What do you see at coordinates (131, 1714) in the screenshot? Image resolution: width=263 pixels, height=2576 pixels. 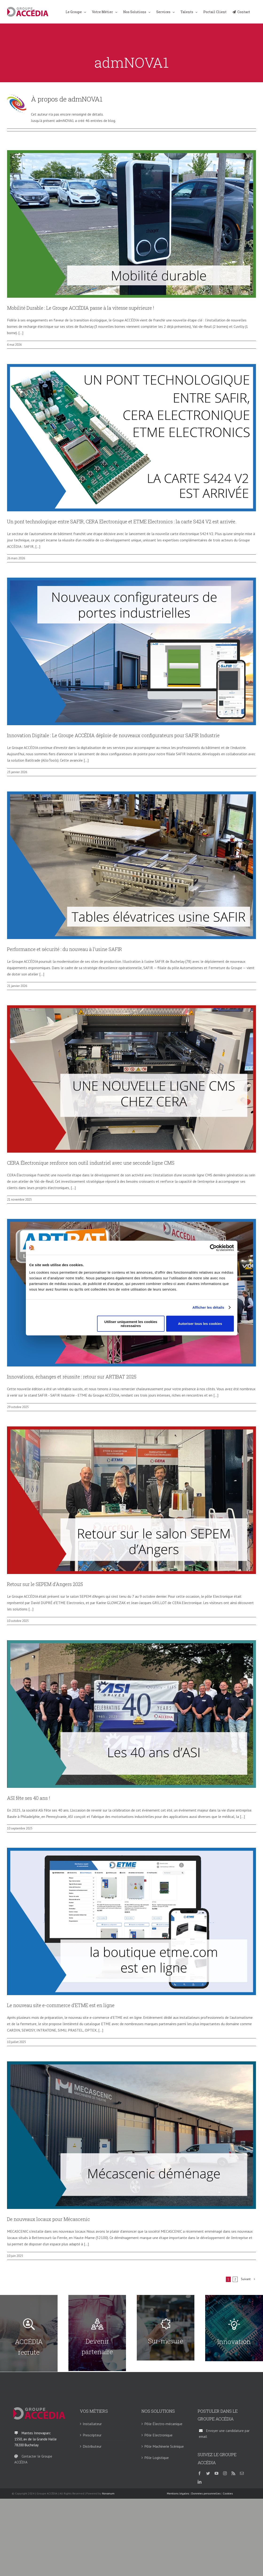 I see `[ASI fête ses 40 ans !]` at bounding box center [131, 1714].